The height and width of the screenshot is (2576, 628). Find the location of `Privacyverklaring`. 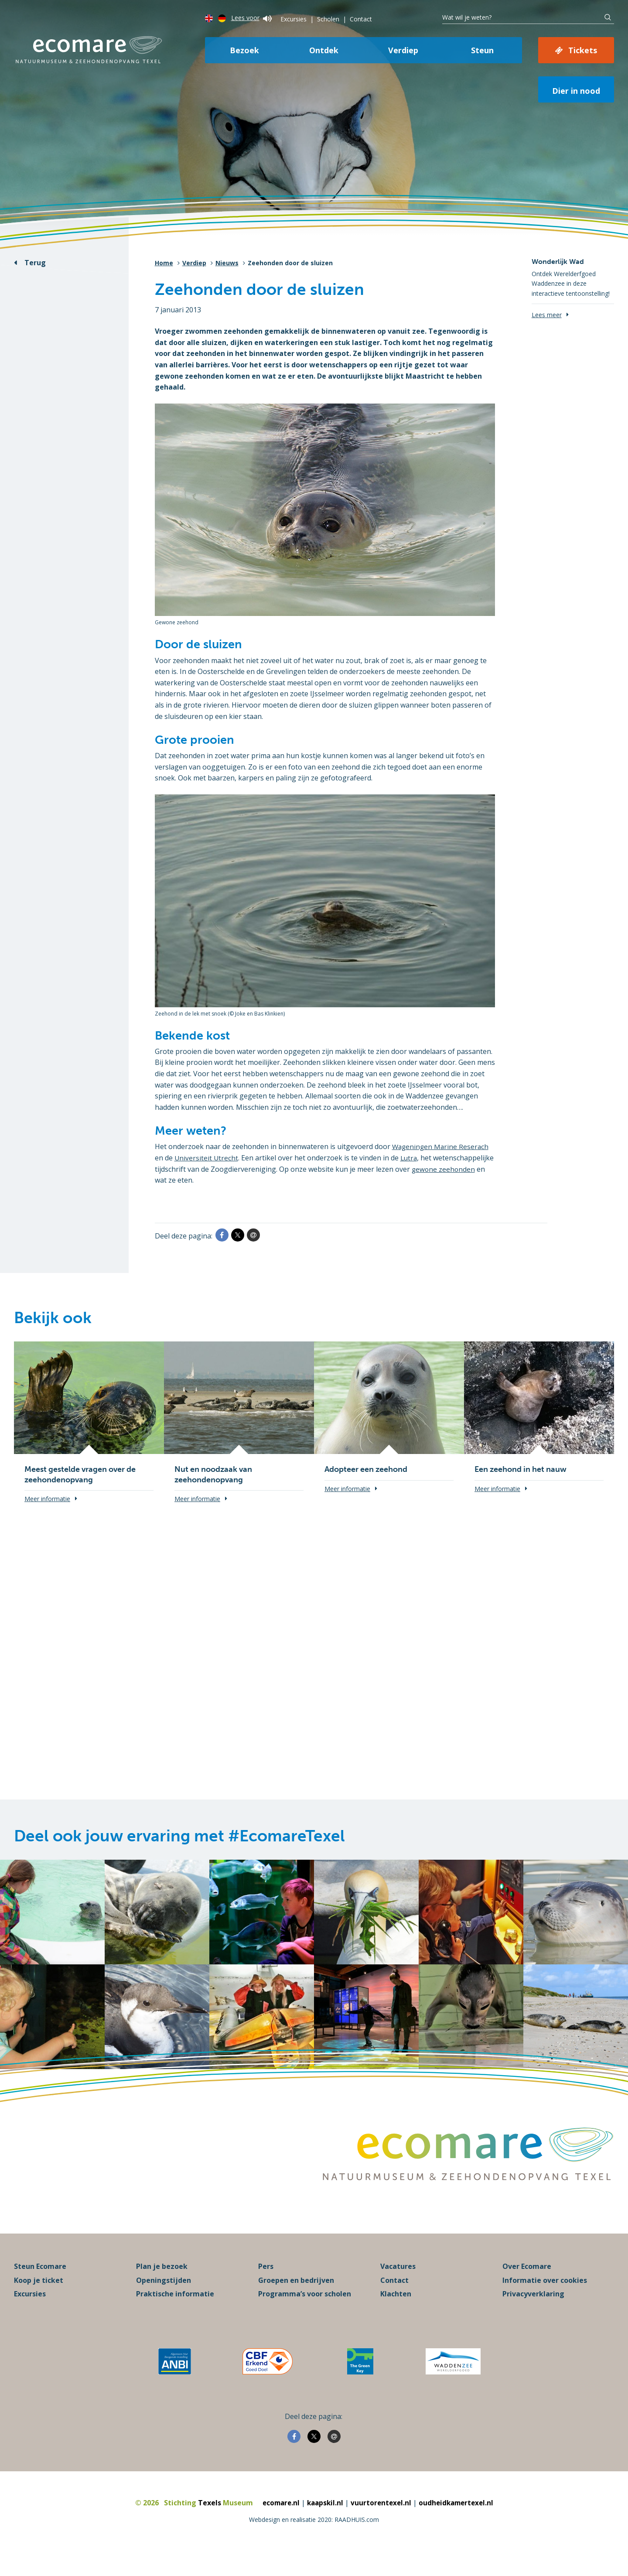

Privacyverklaring is located at coordinates (533, 2313).